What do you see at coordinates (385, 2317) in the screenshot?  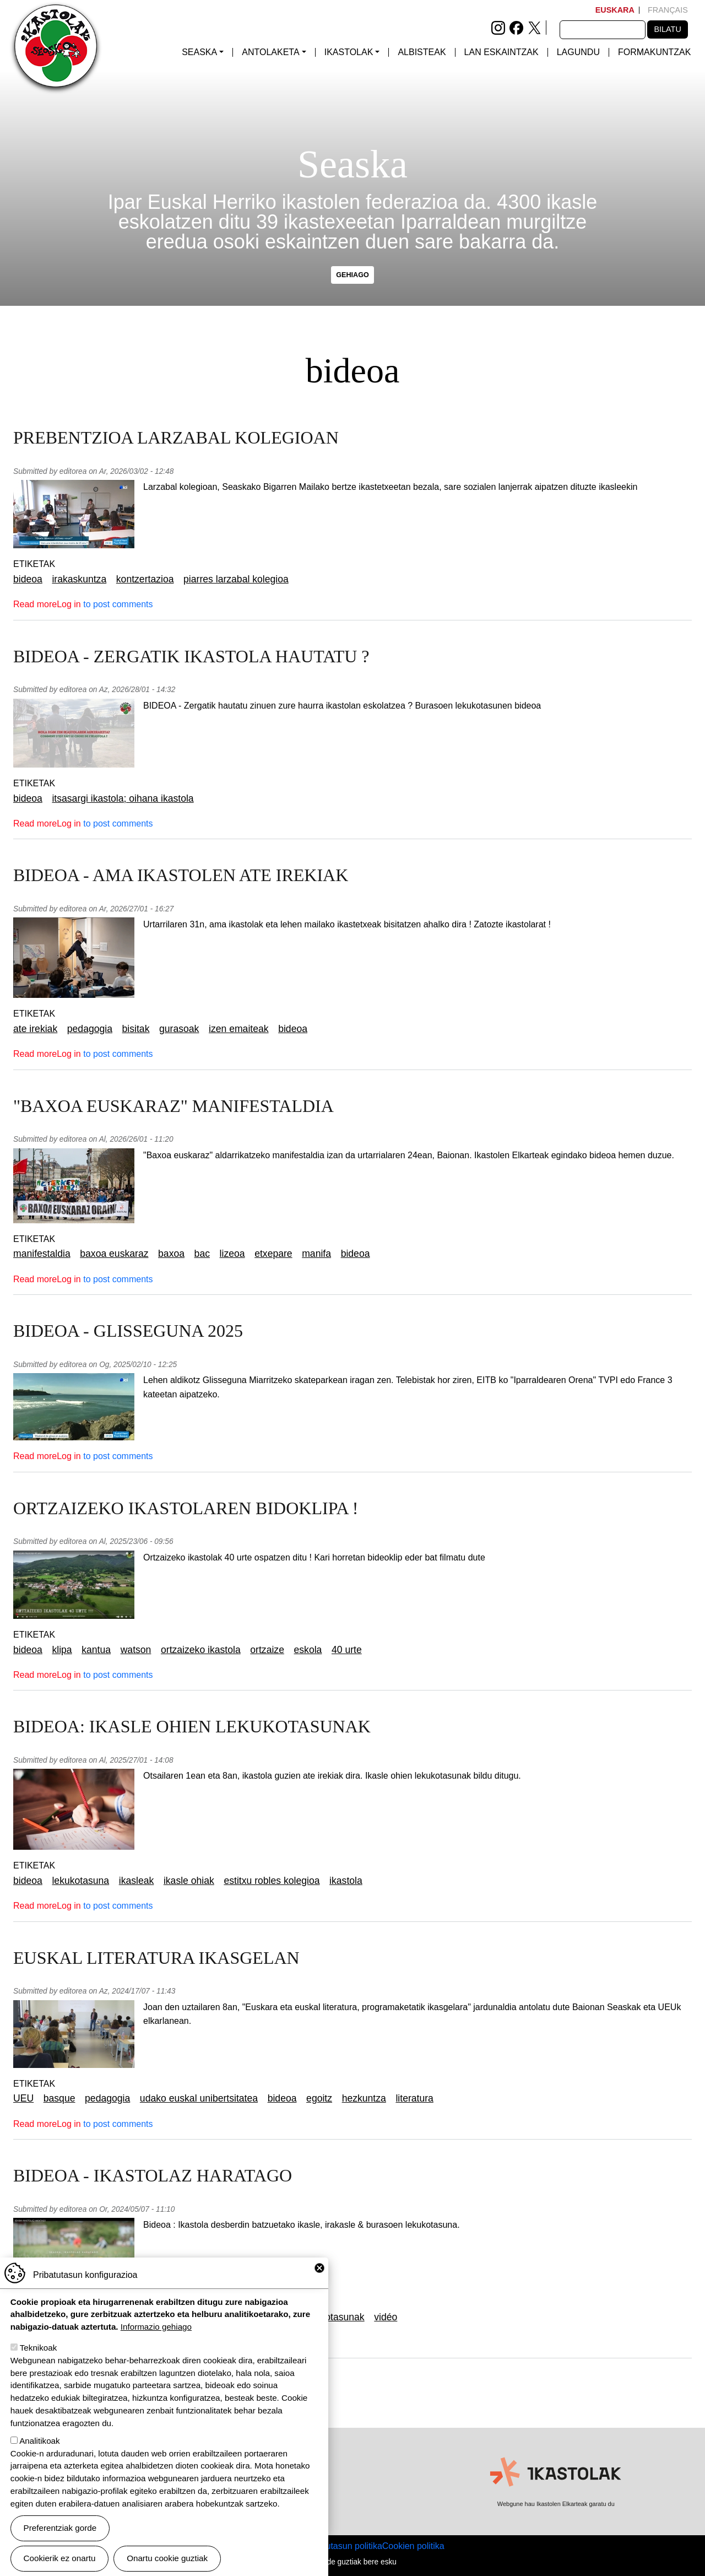 I see `vidéo` at bounding box center [385, 2317].